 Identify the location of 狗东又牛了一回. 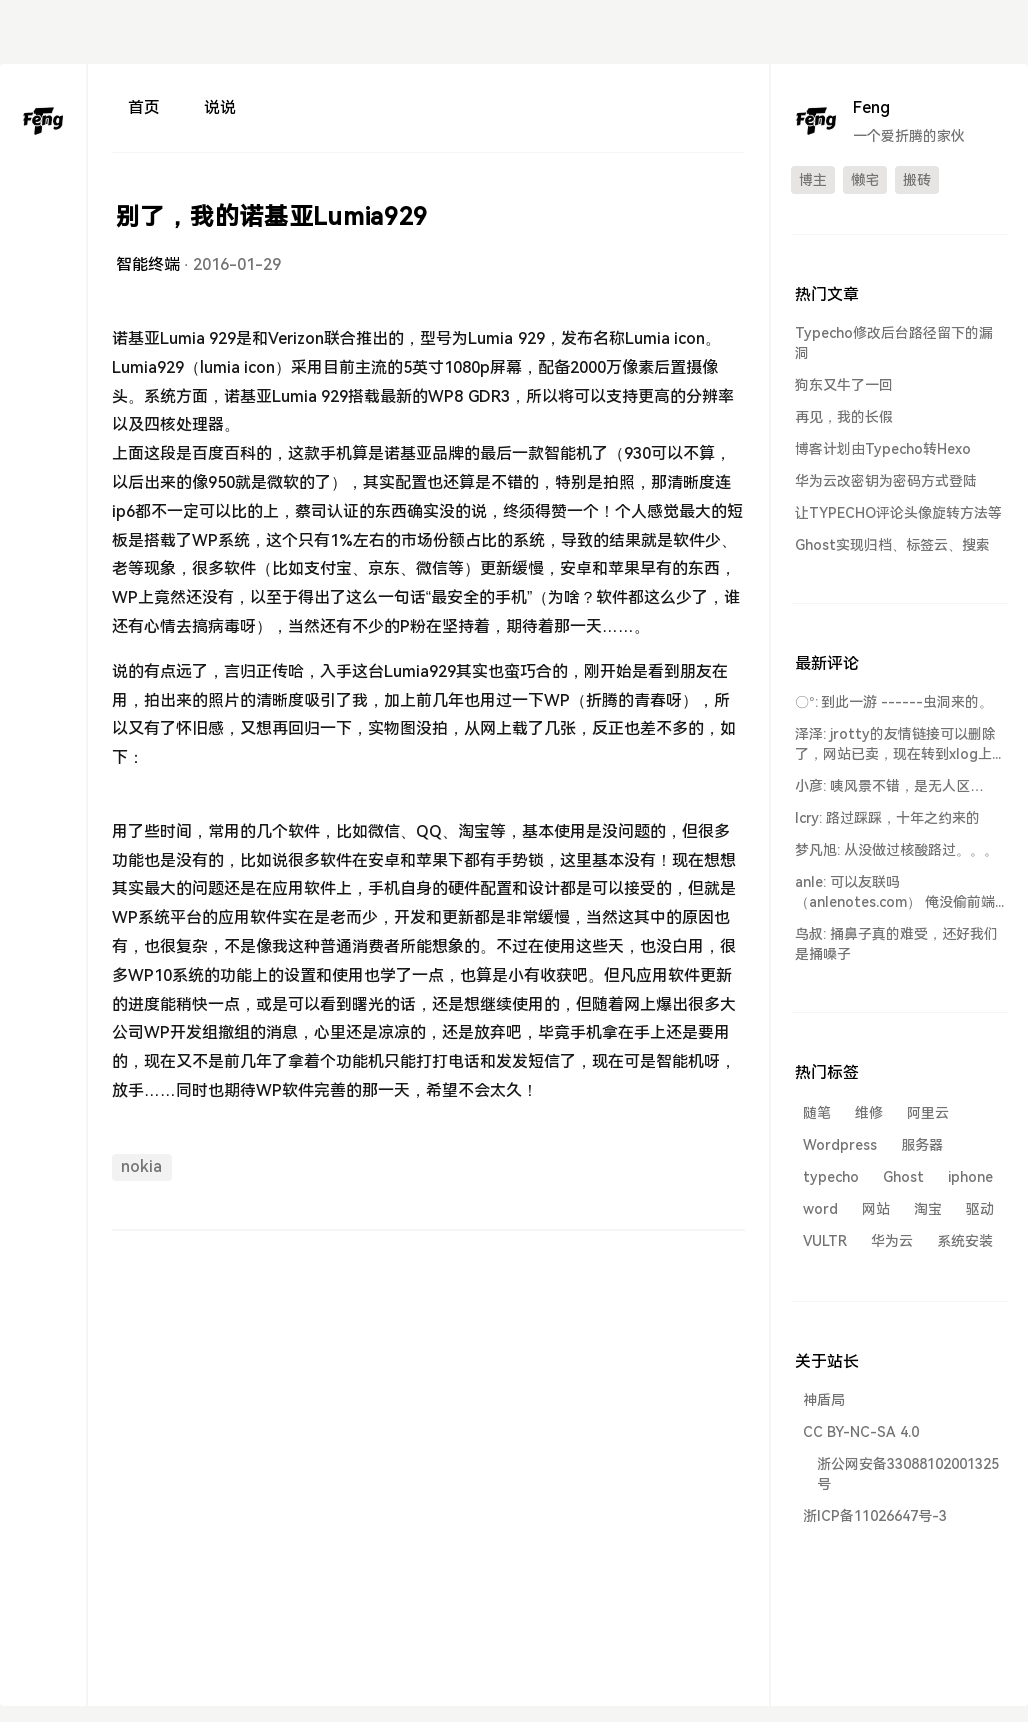
(844, 385).